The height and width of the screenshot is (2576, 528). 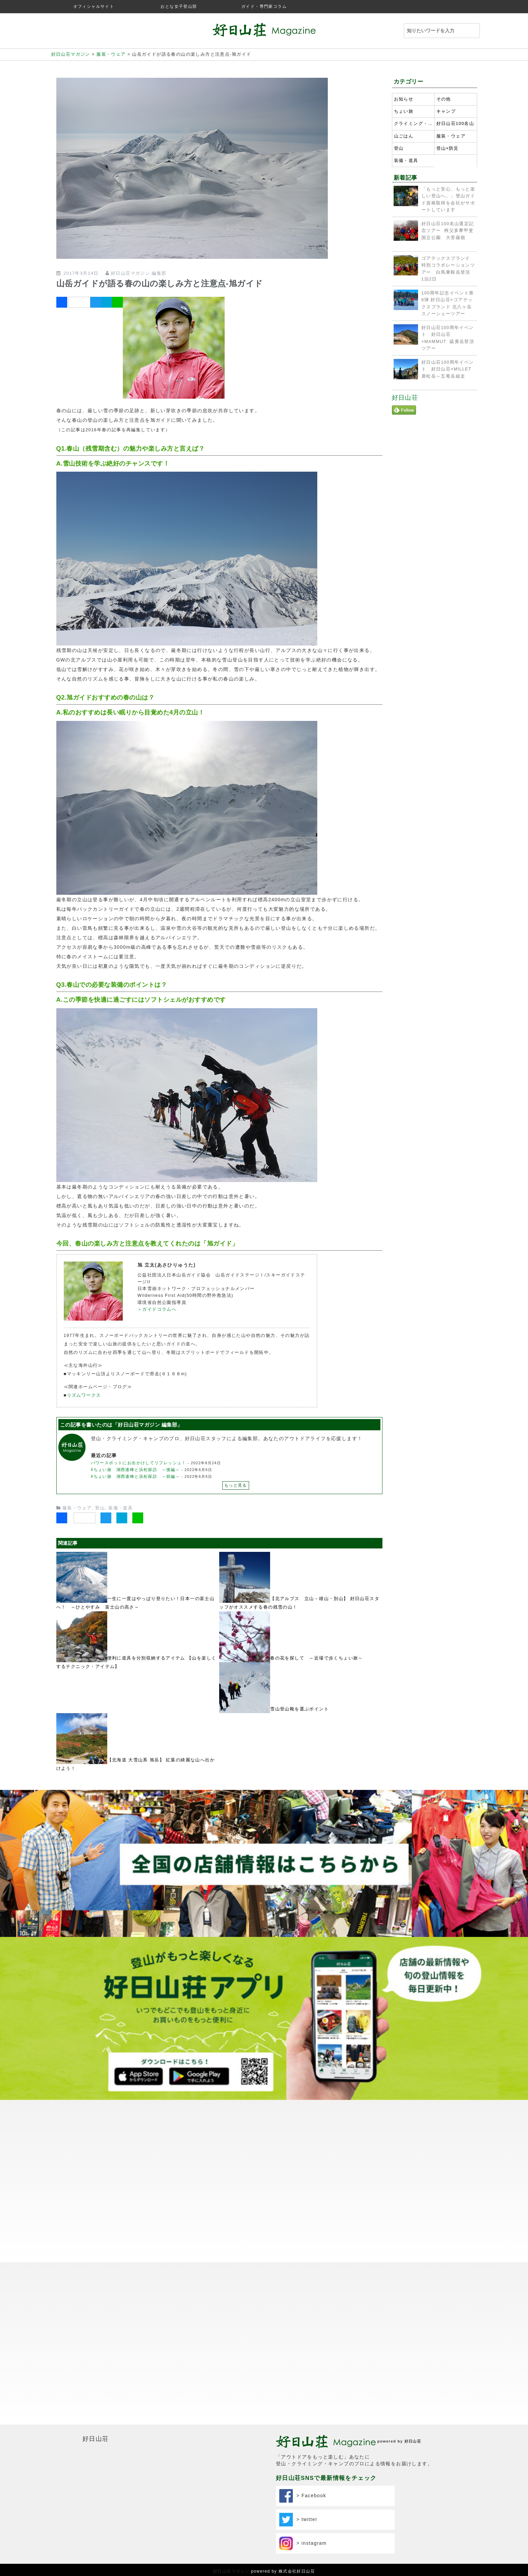 I want to click on ＞ガイドコラムへ, so click(x=156, y=1309).